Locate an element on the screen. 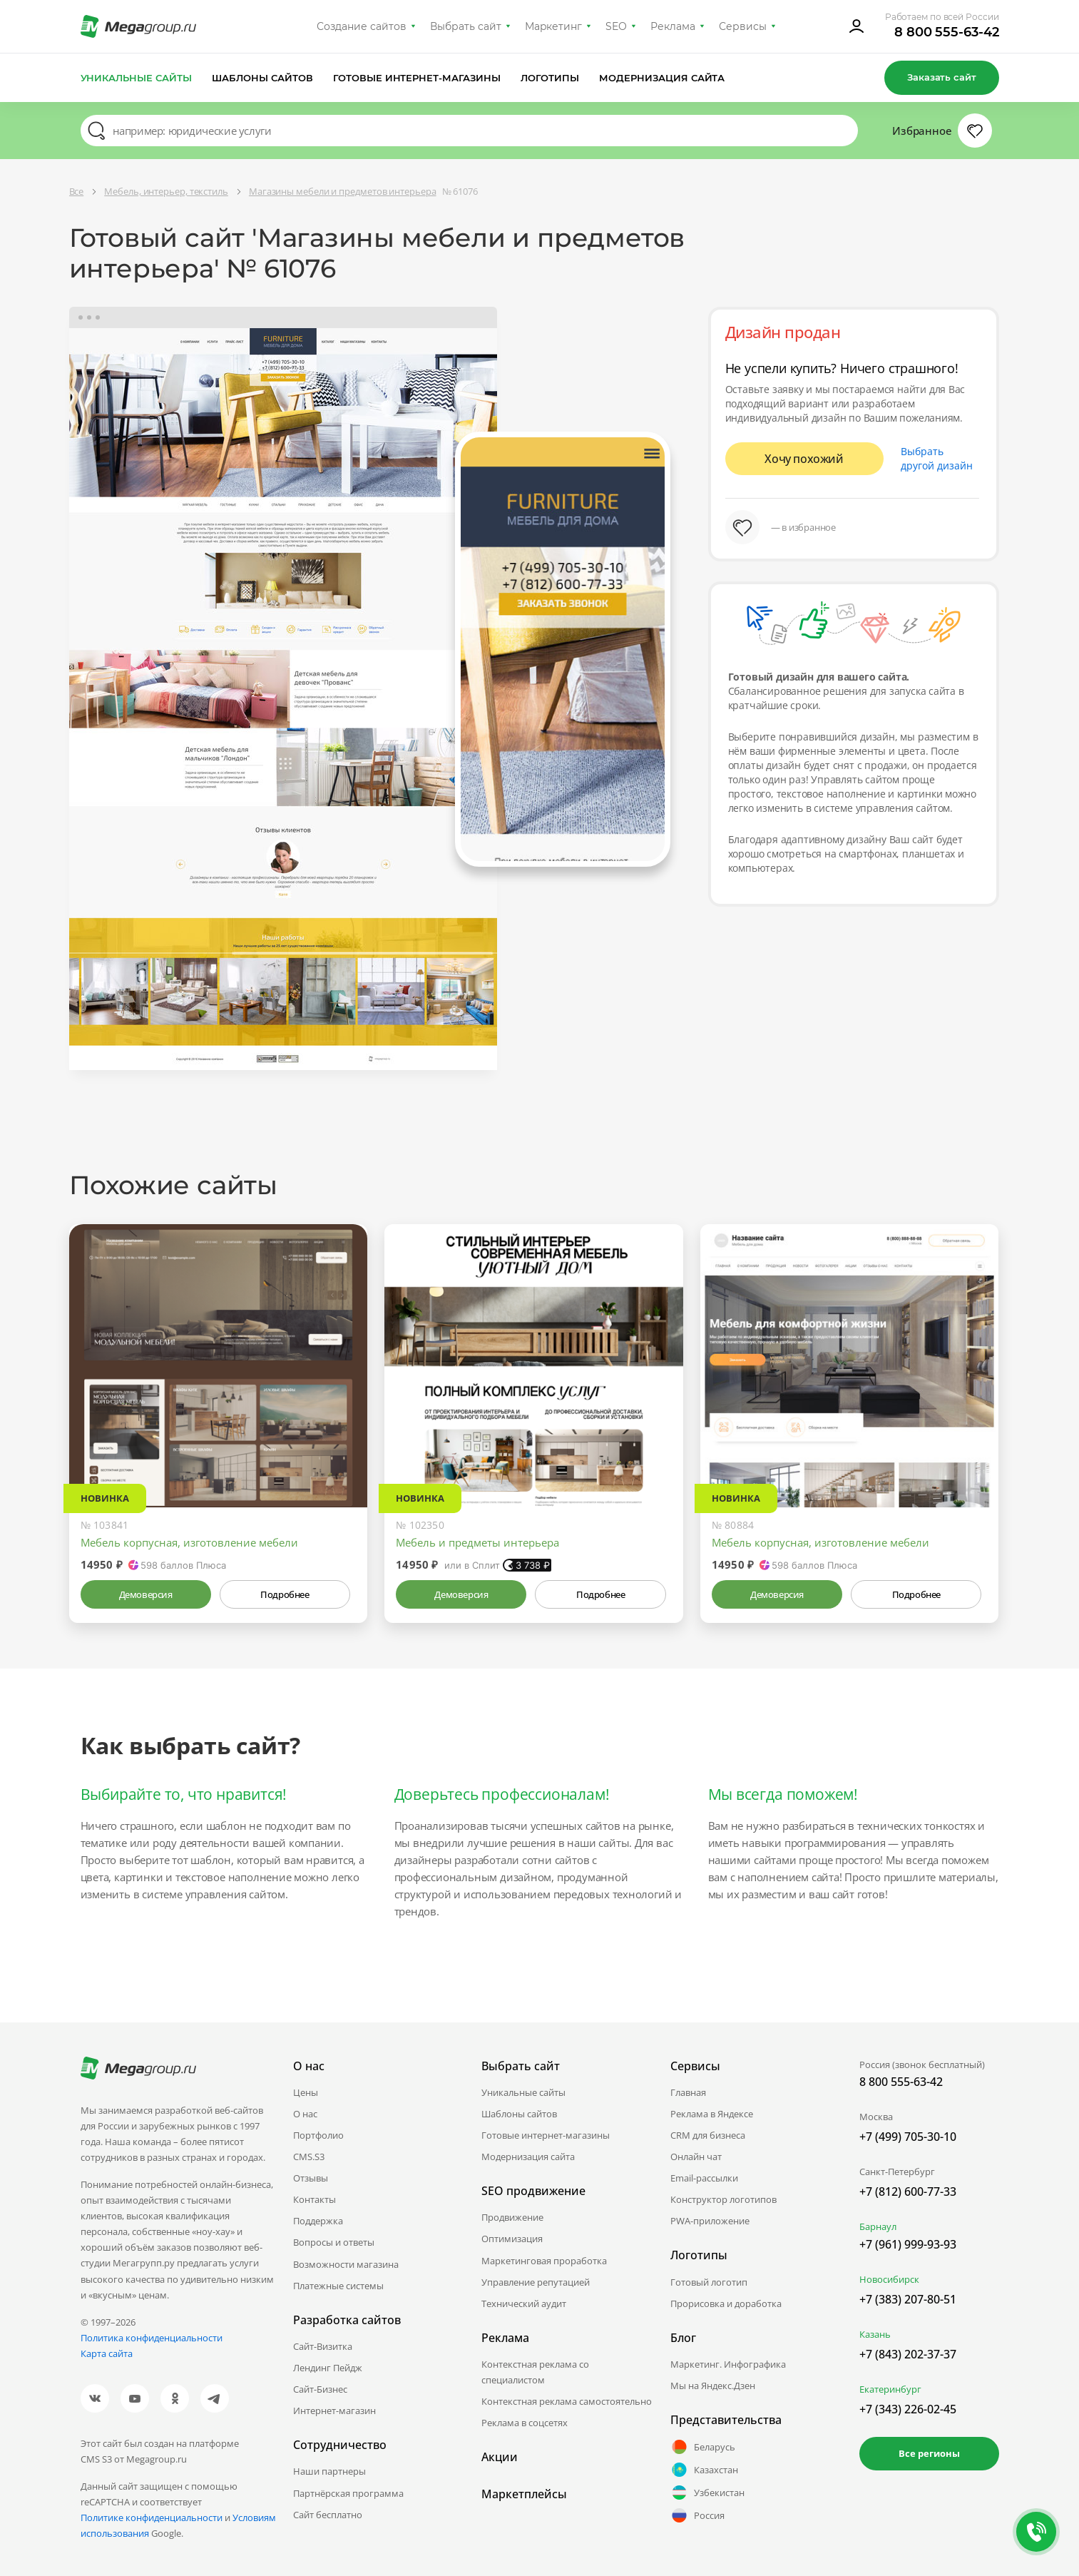 This screenshot has width=1079, height=2576. Уникальные сайты is located at coordinates (137, 77).